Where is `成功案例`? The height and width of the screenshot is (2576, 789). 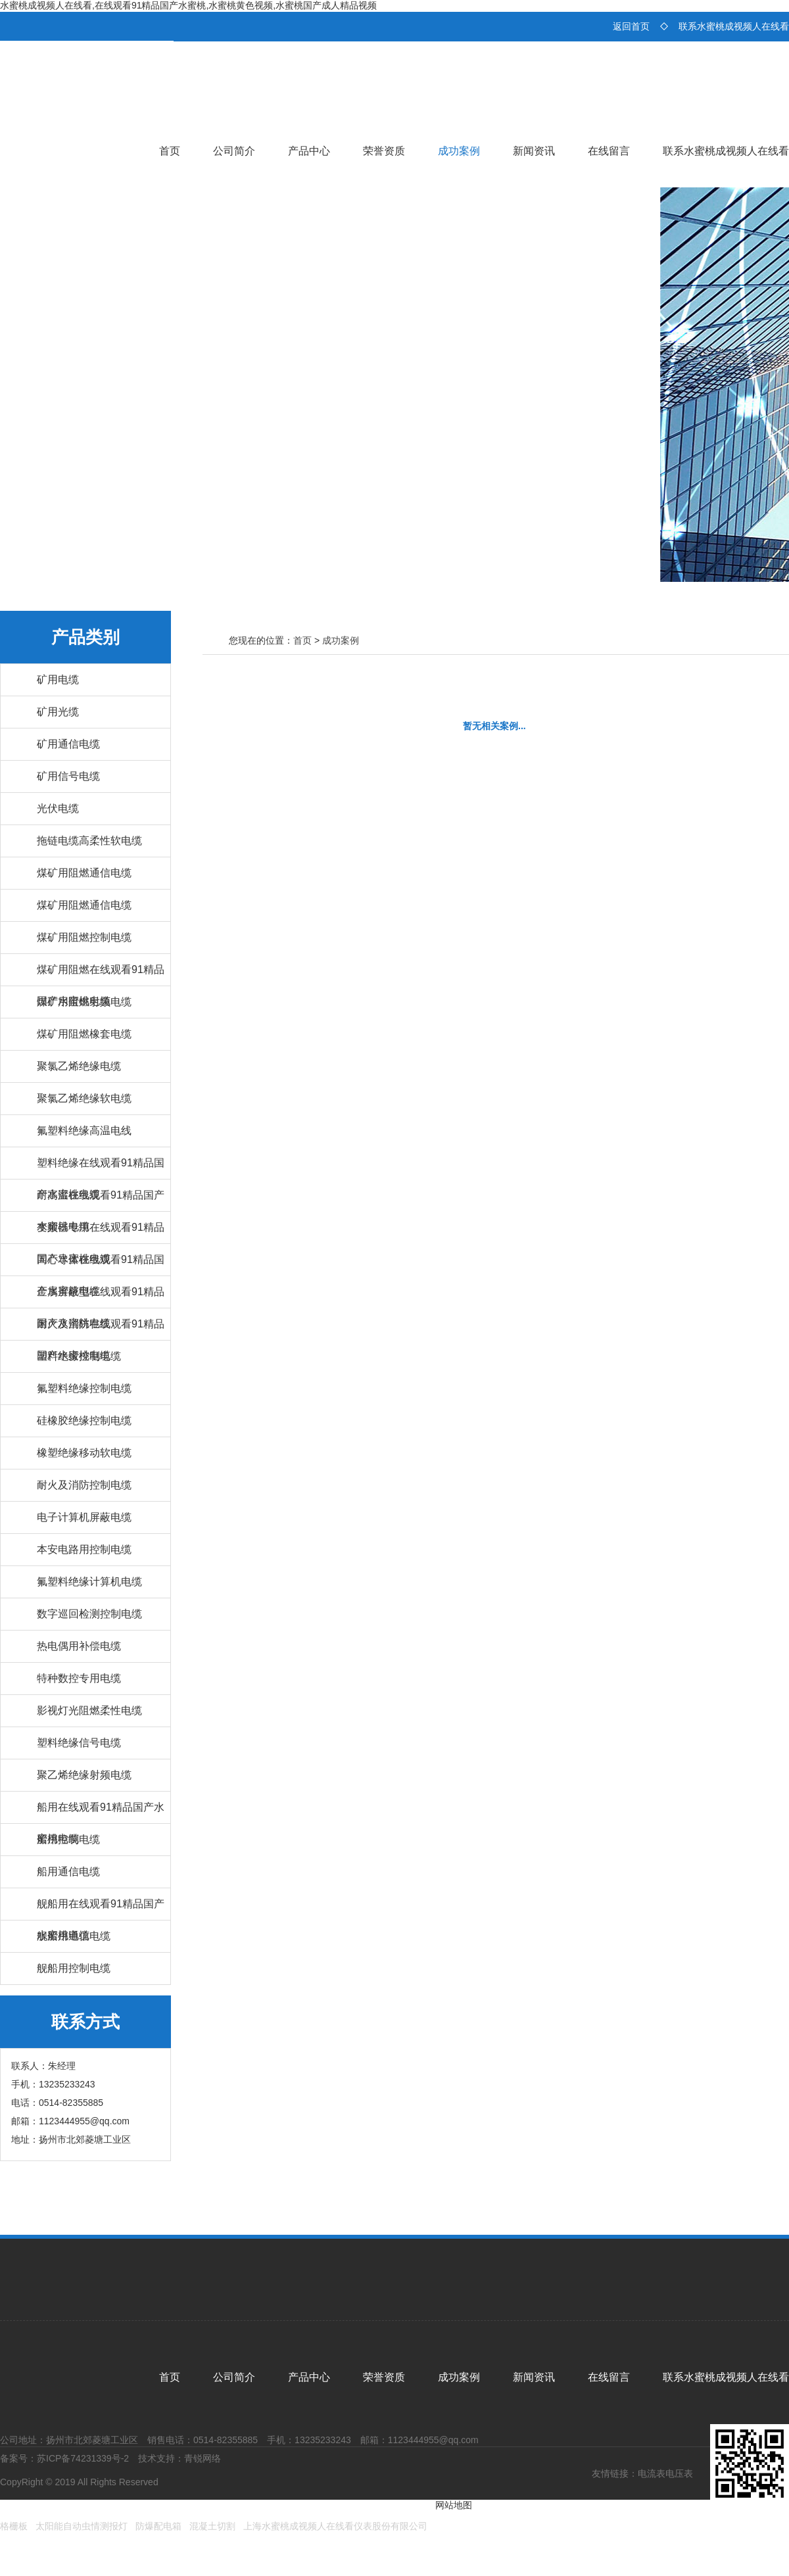 成功案例 is located at coordinates (459, 150).